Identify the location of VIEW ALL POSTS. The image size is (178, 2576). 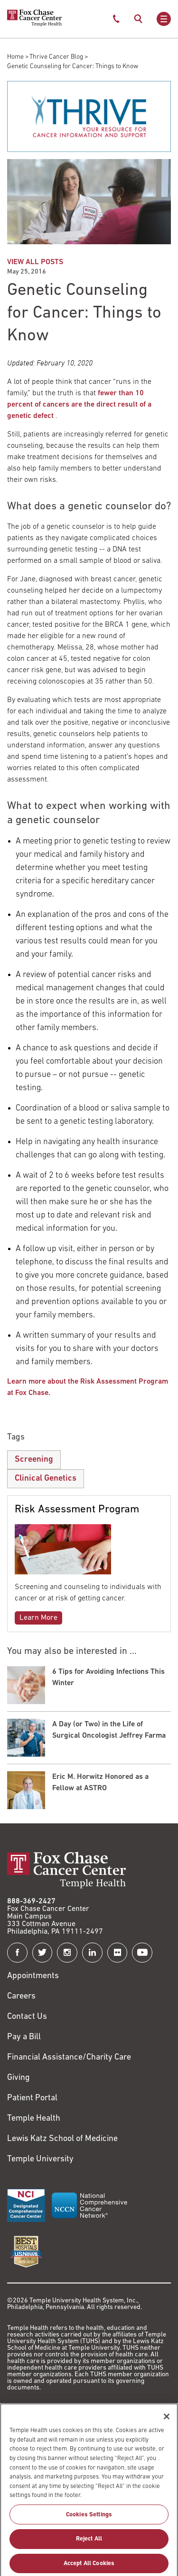
(35, 262).